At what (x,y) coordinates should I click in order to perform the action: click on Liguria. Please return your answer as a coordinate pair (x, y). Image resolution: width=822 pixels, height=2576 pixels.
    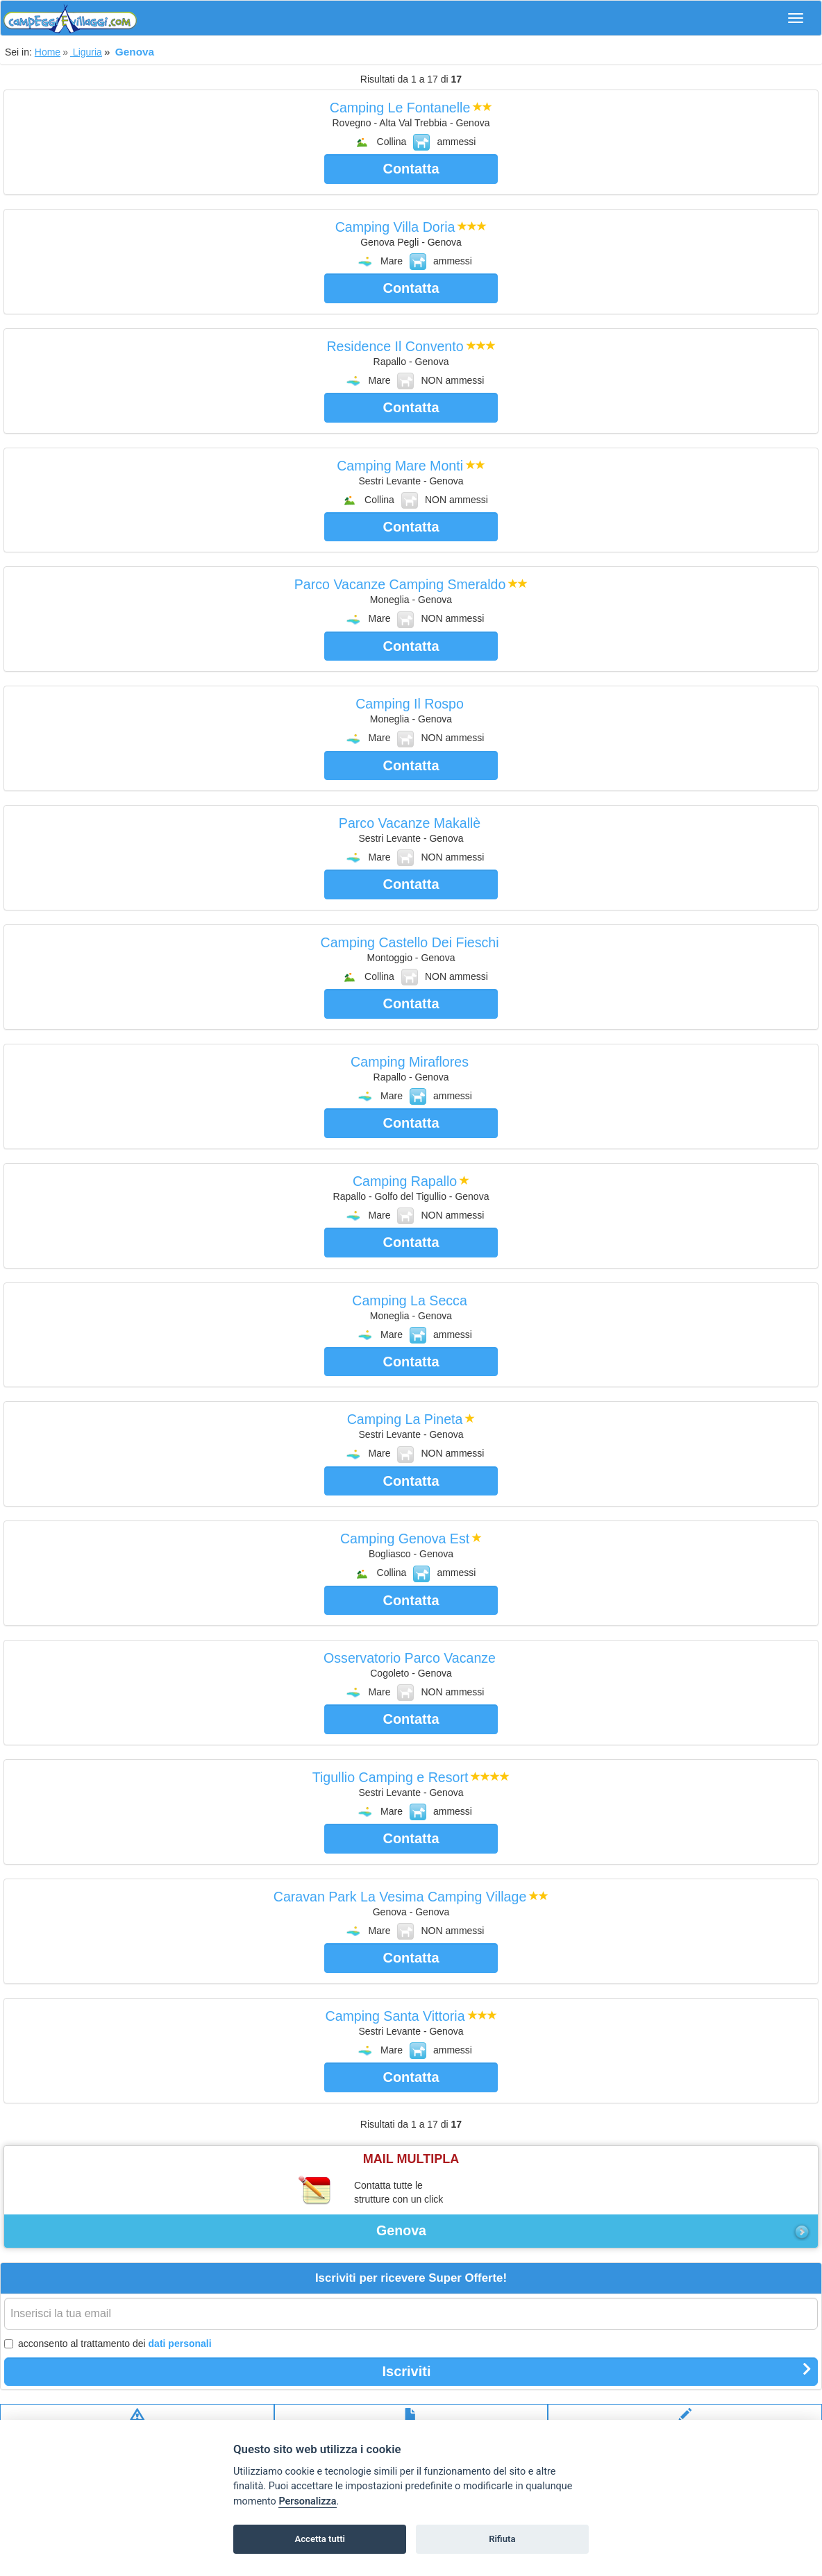
    Looking at the image, I should click on (86, 52).